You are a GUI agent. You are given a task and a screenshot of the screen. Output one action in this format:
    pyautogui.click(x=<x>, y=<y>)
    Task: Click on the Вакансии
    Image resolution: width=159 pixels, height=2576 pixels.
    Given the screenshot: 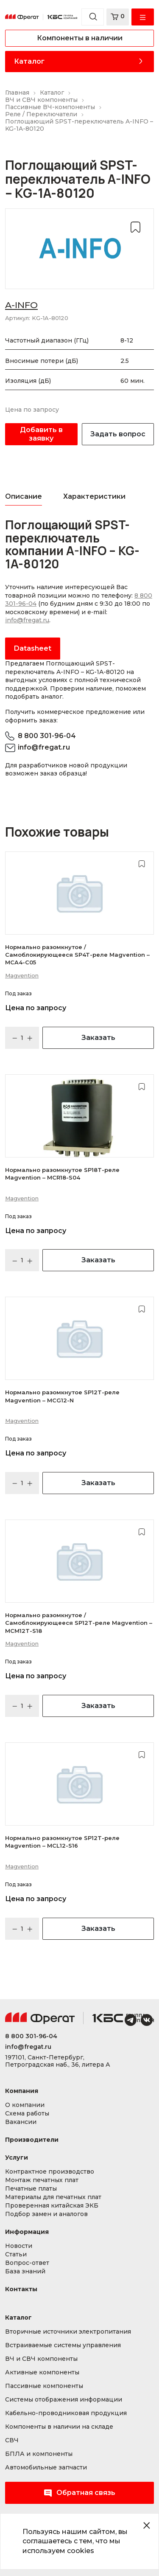 What is the action you would take?
    pyautogui.click(x=20, y=2122)
    